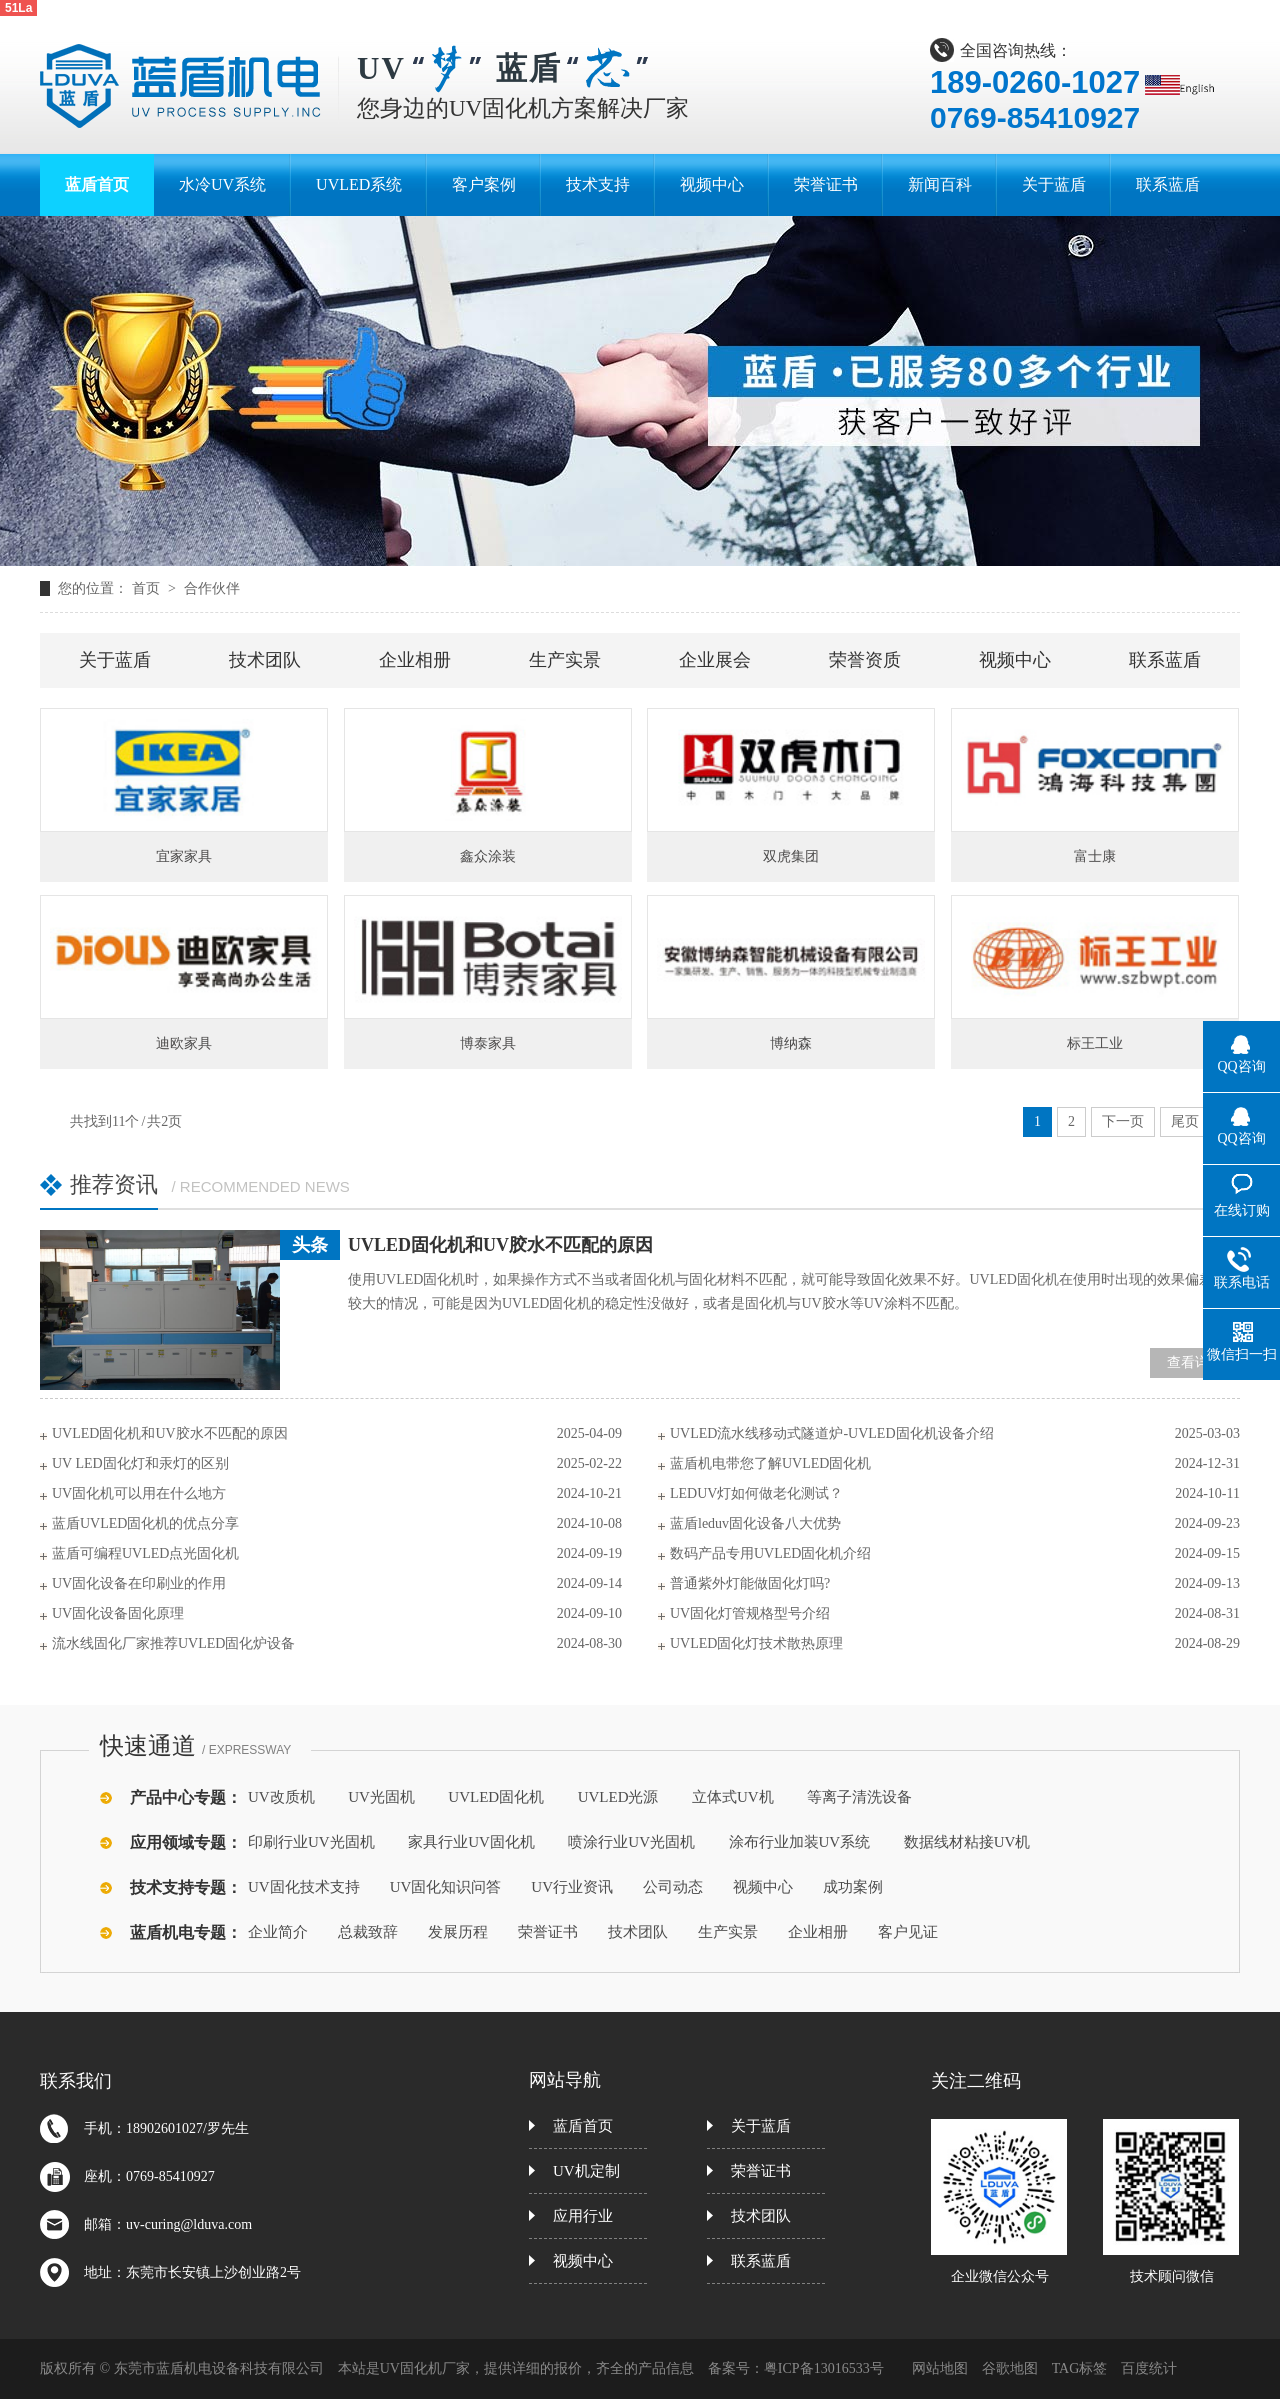  I want to click on UV LED固化灯和汞灯的区别, so click(140, 1463).